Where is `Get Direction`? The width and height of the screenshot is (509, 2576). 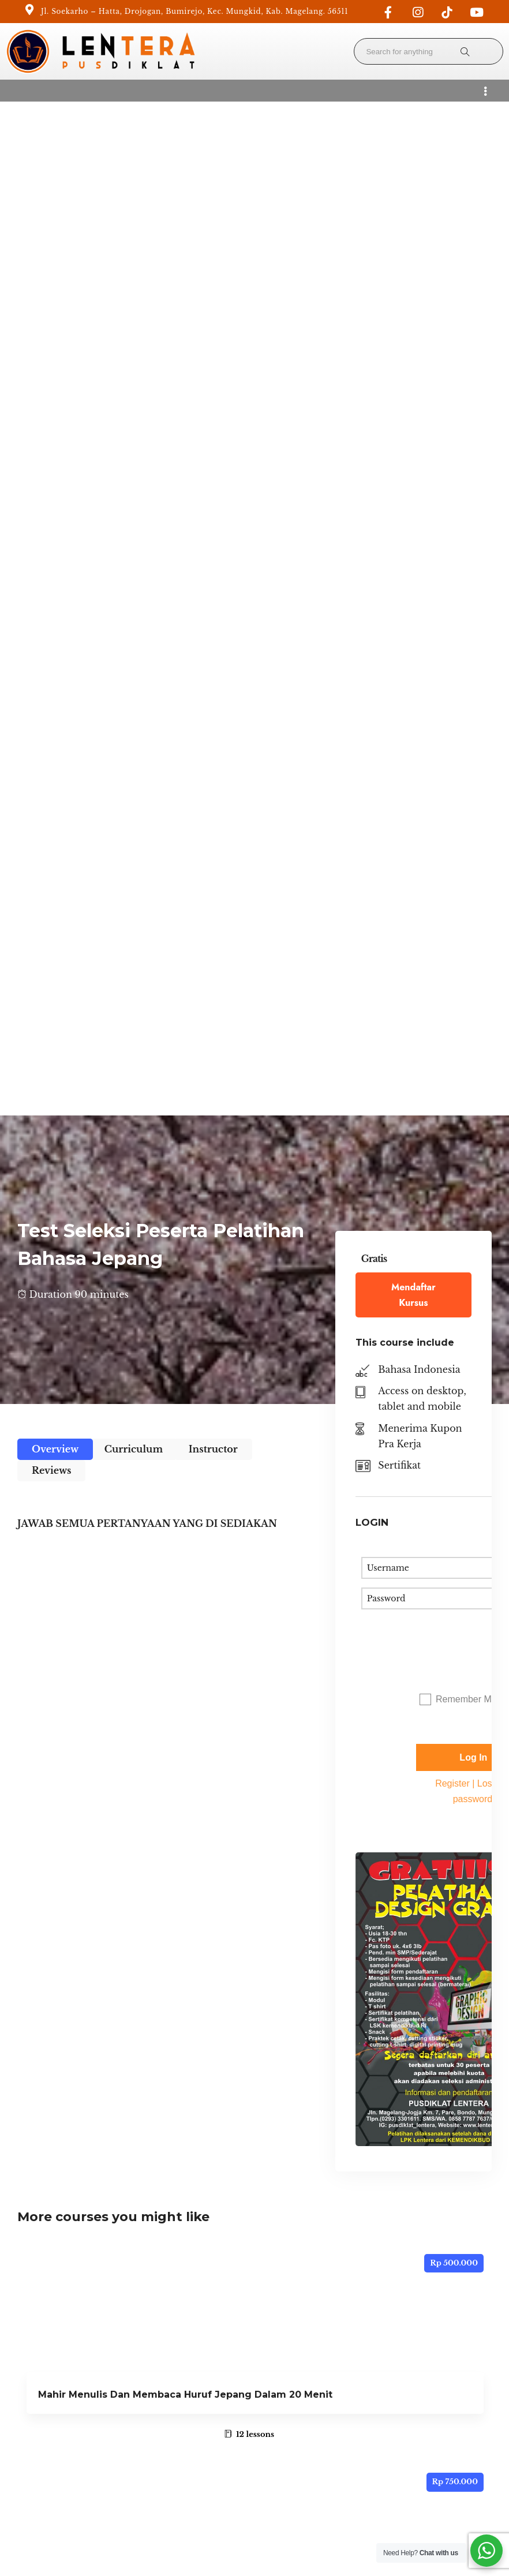 Get Direction is located at coordinates (283, 2440).